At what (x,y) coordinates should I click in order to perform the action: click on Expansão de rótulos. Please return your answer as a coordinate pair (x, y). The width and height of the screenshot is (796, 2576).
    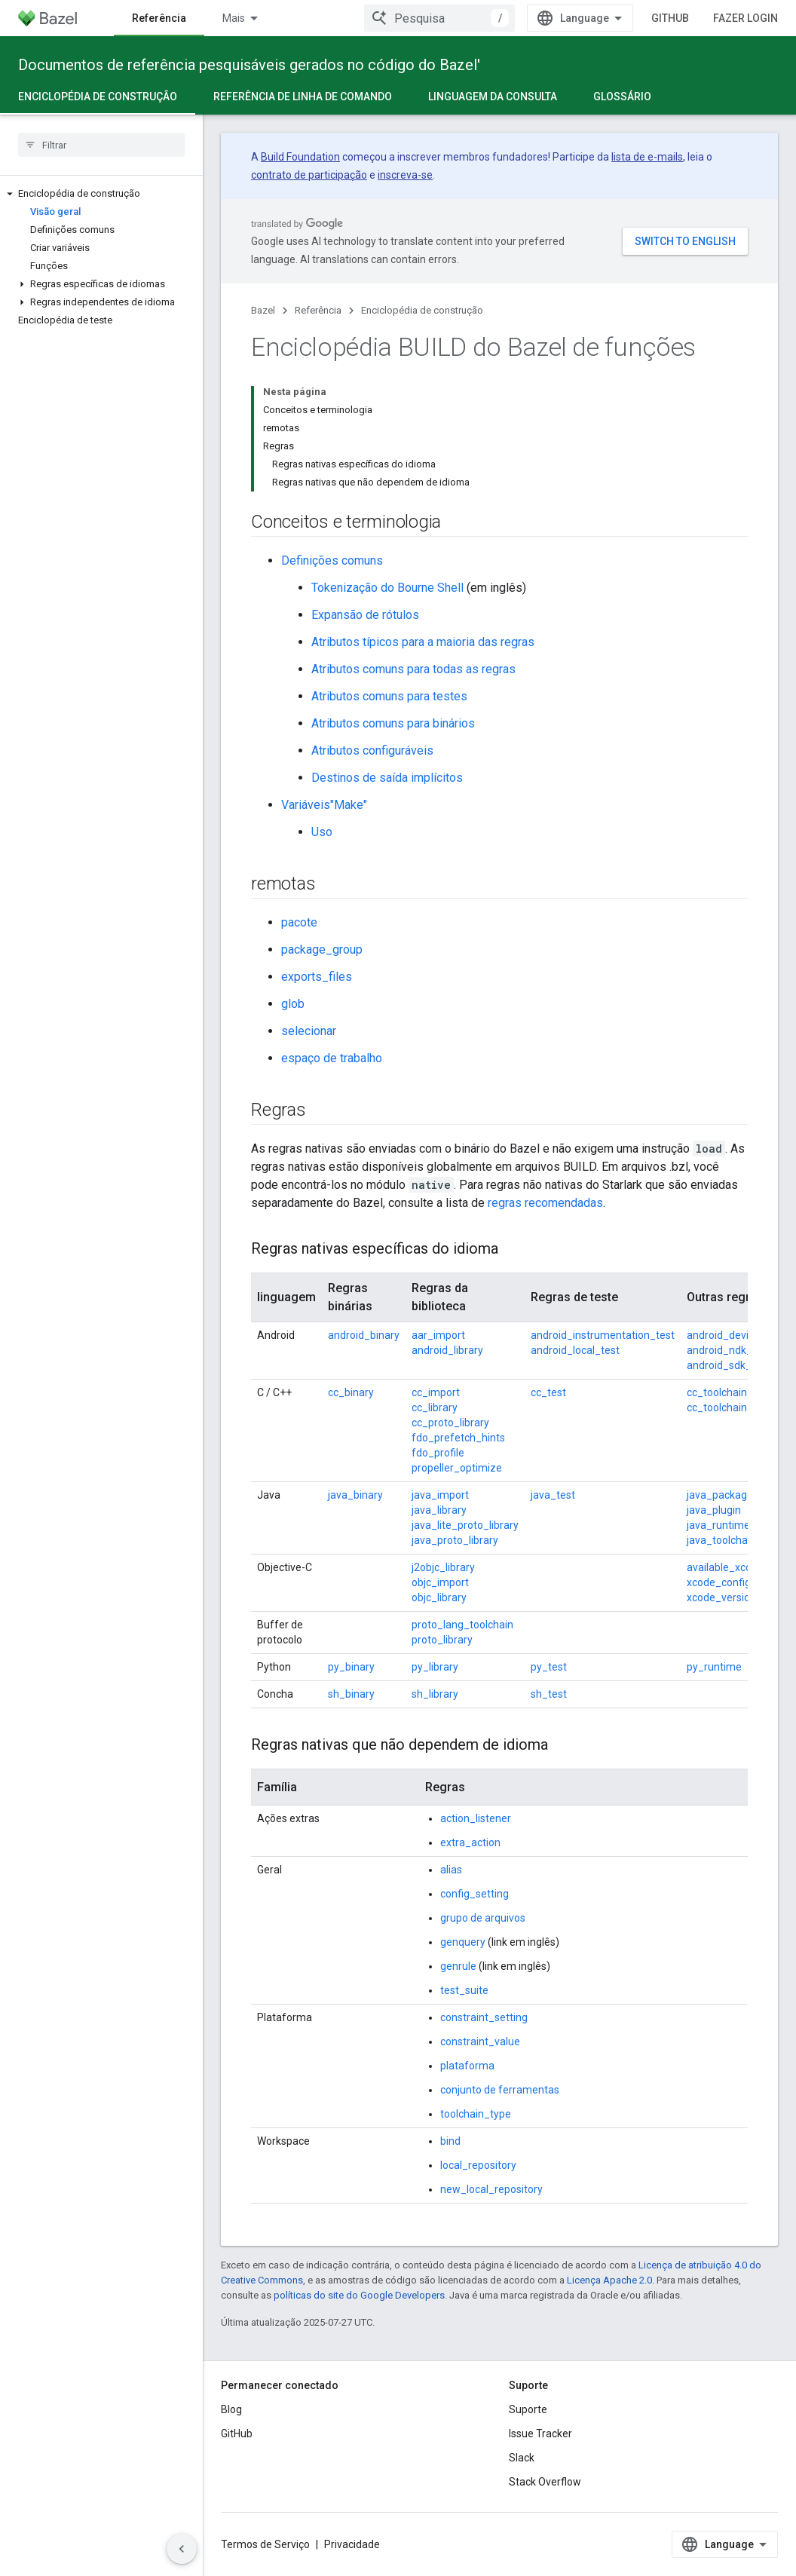
    Looking at the image, I should click on (365, 615).